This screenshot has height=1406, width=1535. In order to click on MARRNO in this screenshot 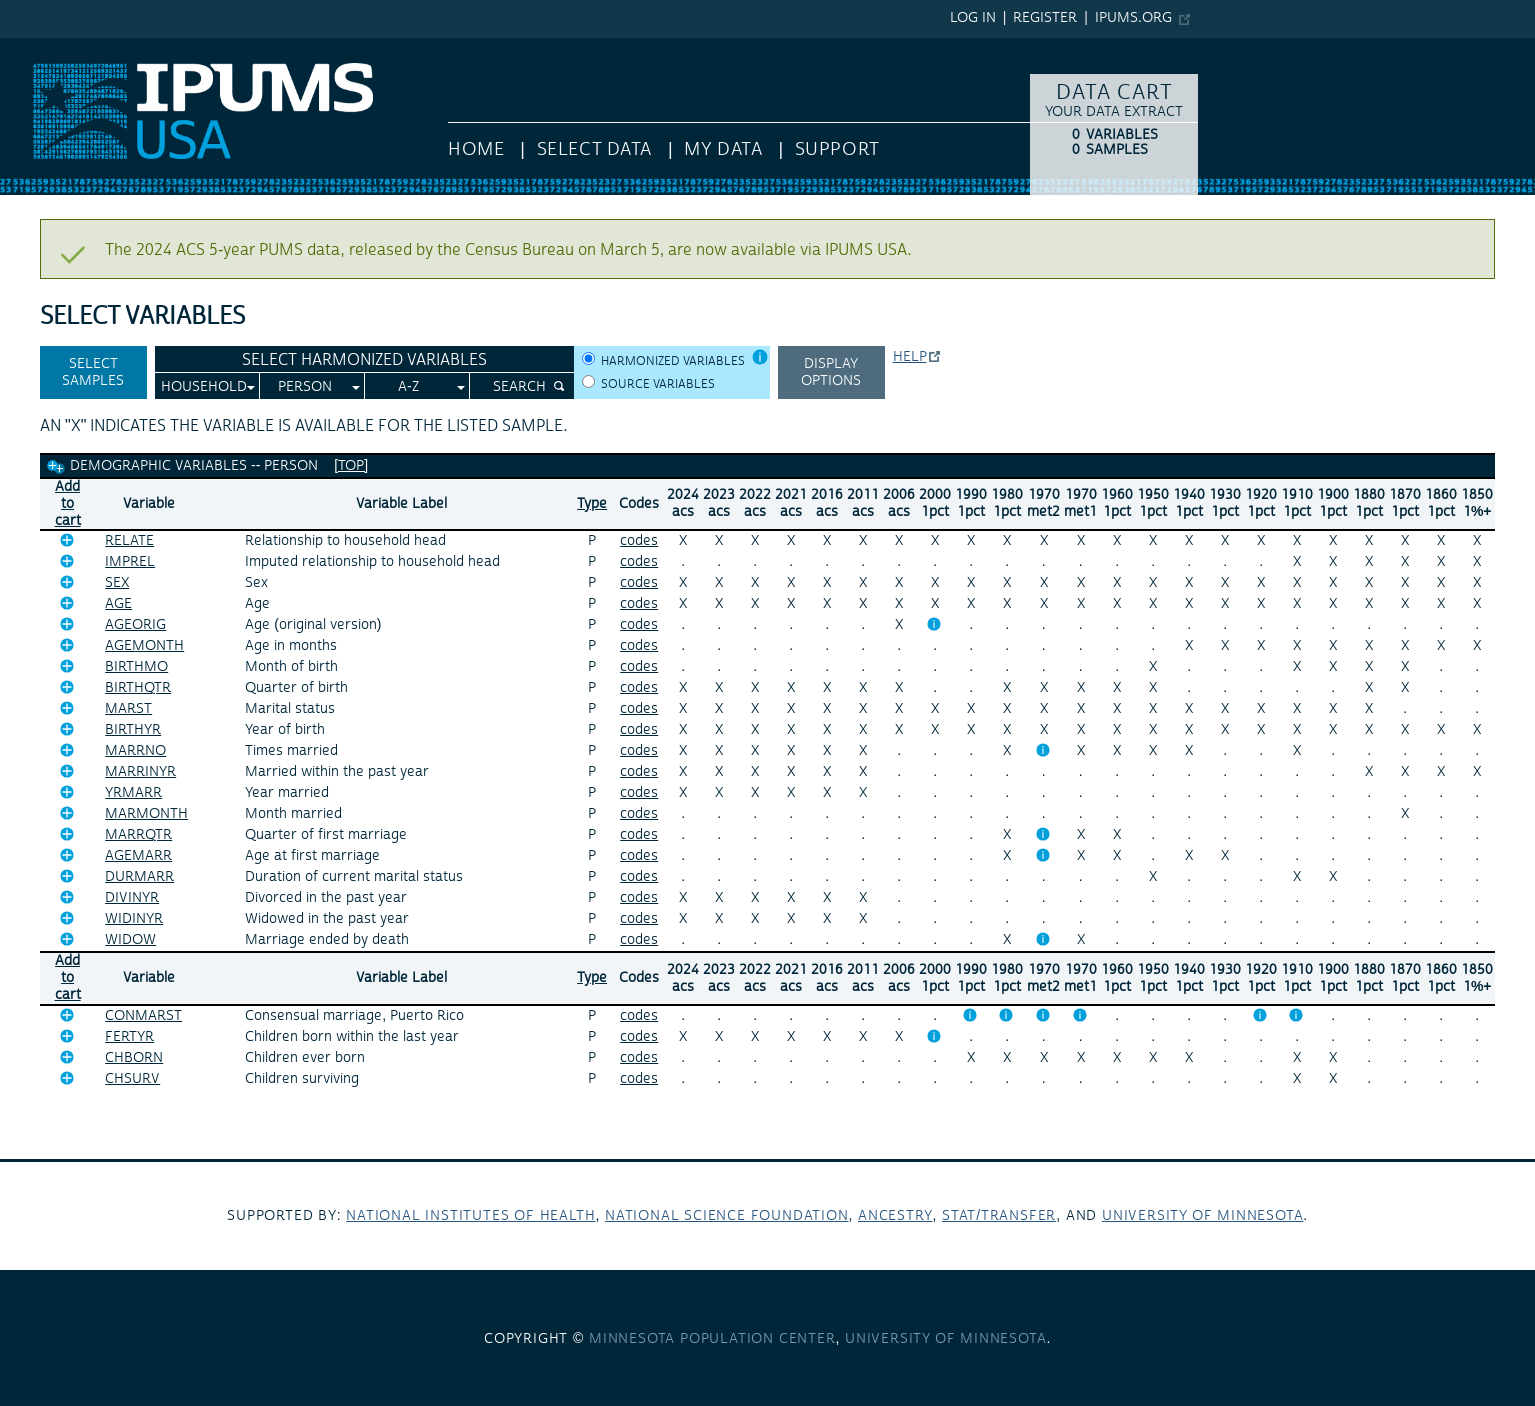, I will do `click(135, 751)`.